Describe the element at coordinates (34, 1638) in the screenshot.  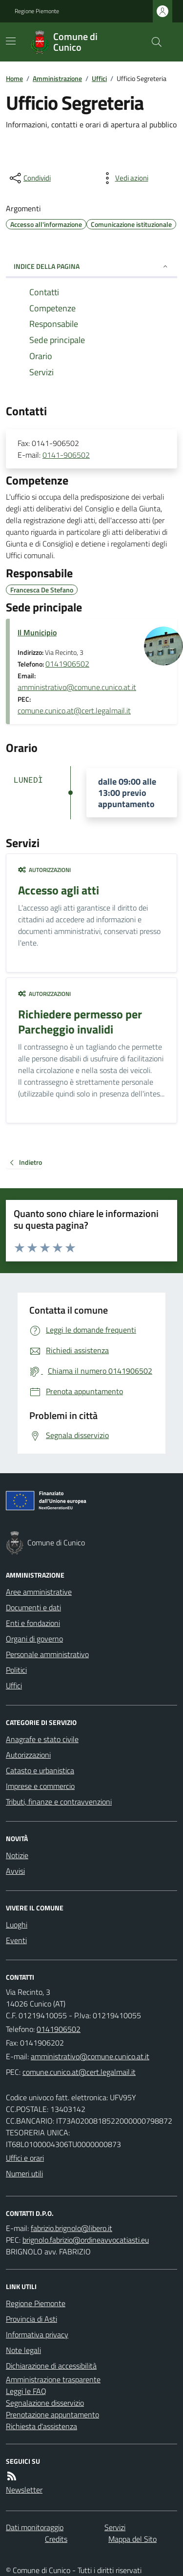
I see `Organi di governo` at that location.